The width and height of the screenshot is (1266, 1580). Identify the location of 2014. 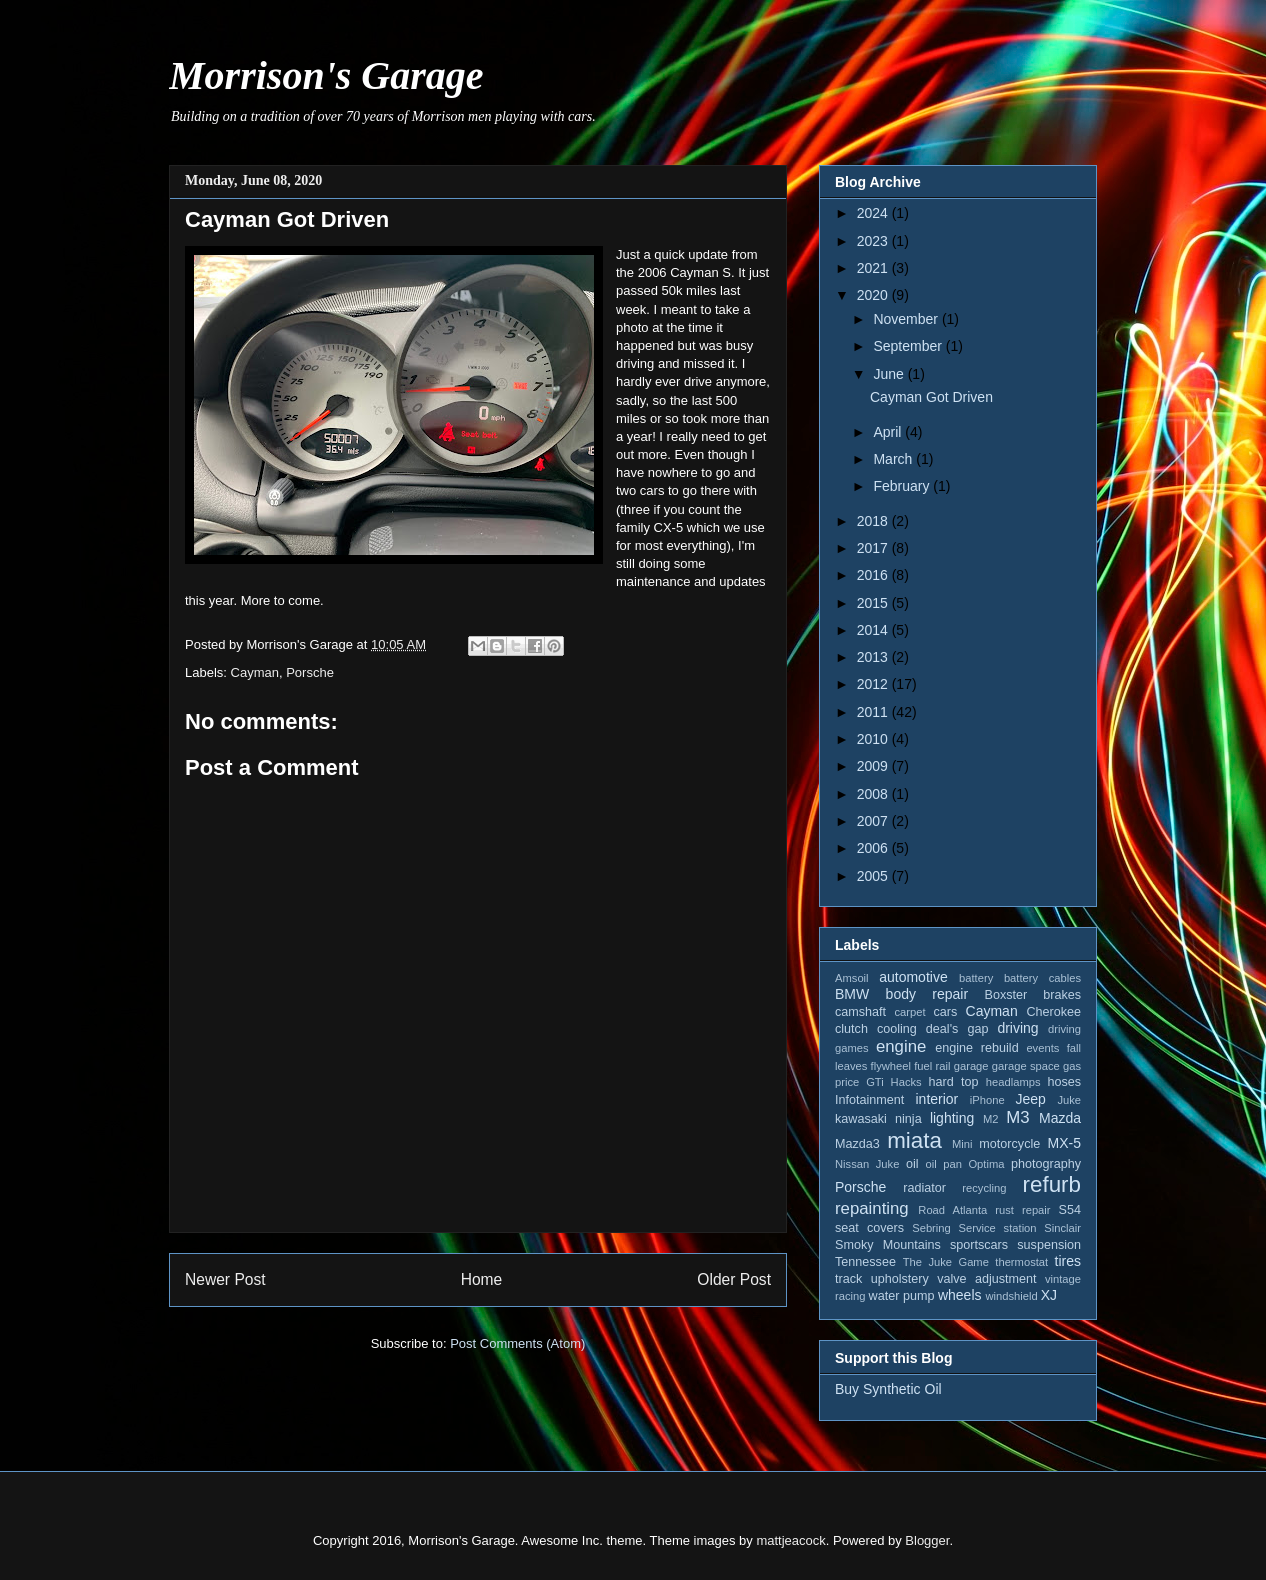
(874, 630).